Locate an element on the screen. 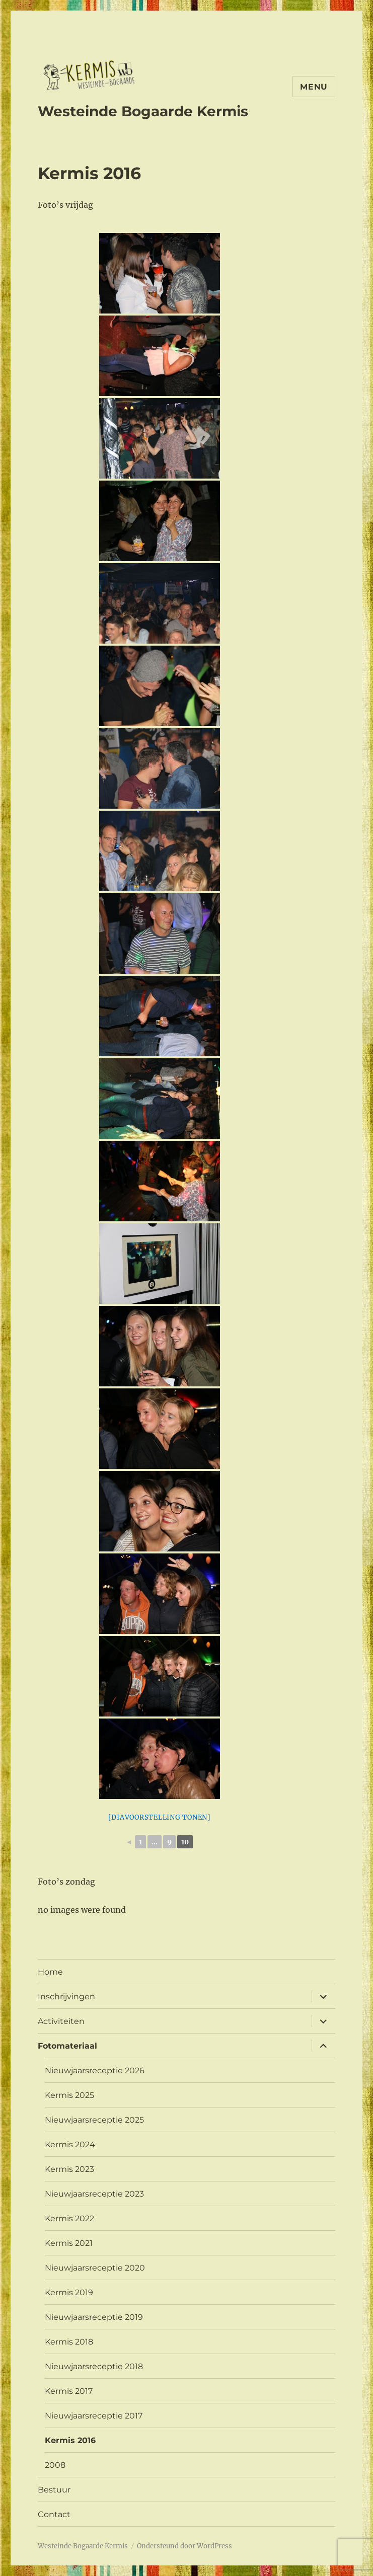  Bestuur is located at coordinates (54, 2489).